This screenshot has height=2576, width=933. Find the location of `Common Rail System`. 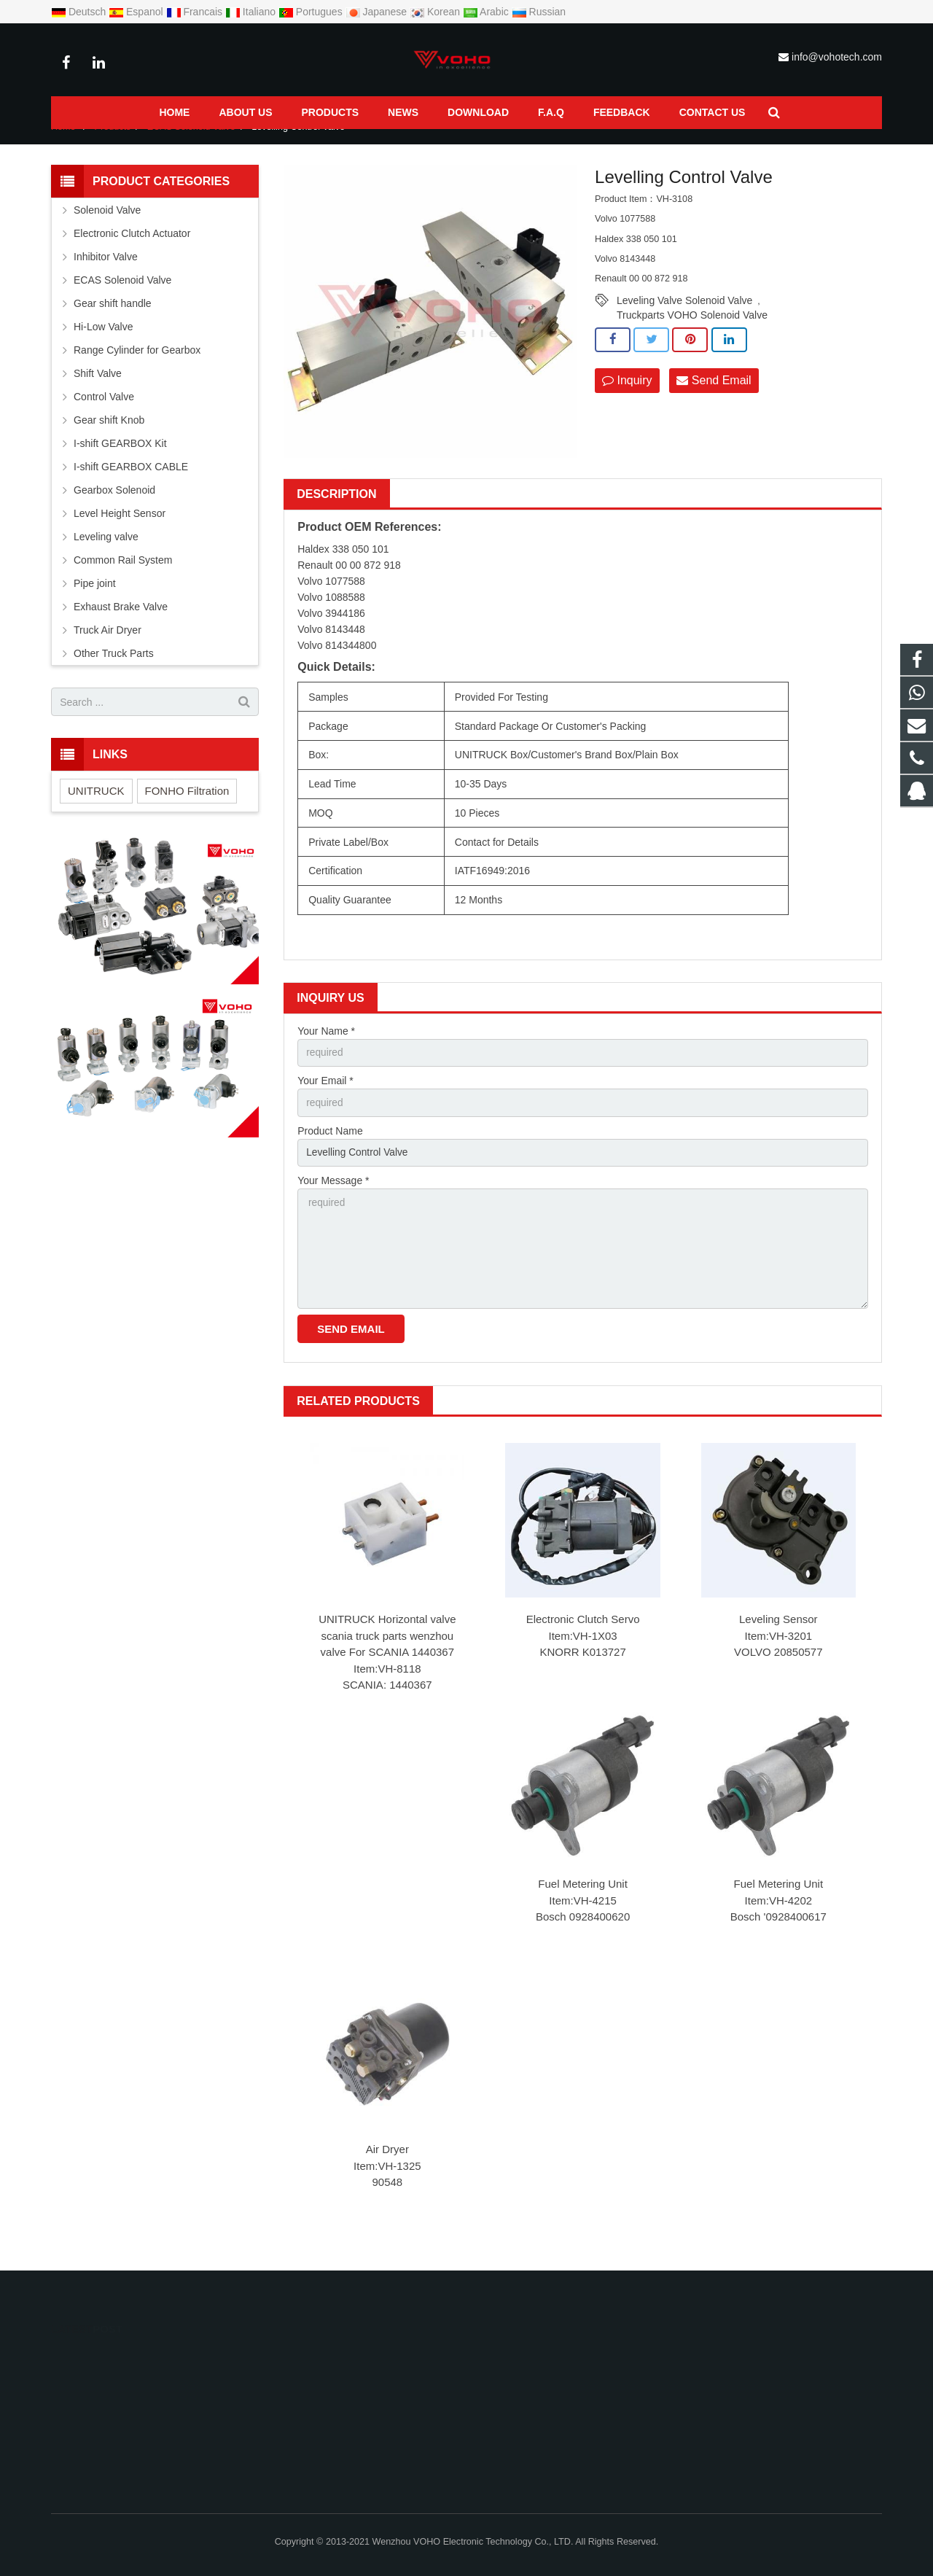

Common Rail System is located at coordinates (123, 577).